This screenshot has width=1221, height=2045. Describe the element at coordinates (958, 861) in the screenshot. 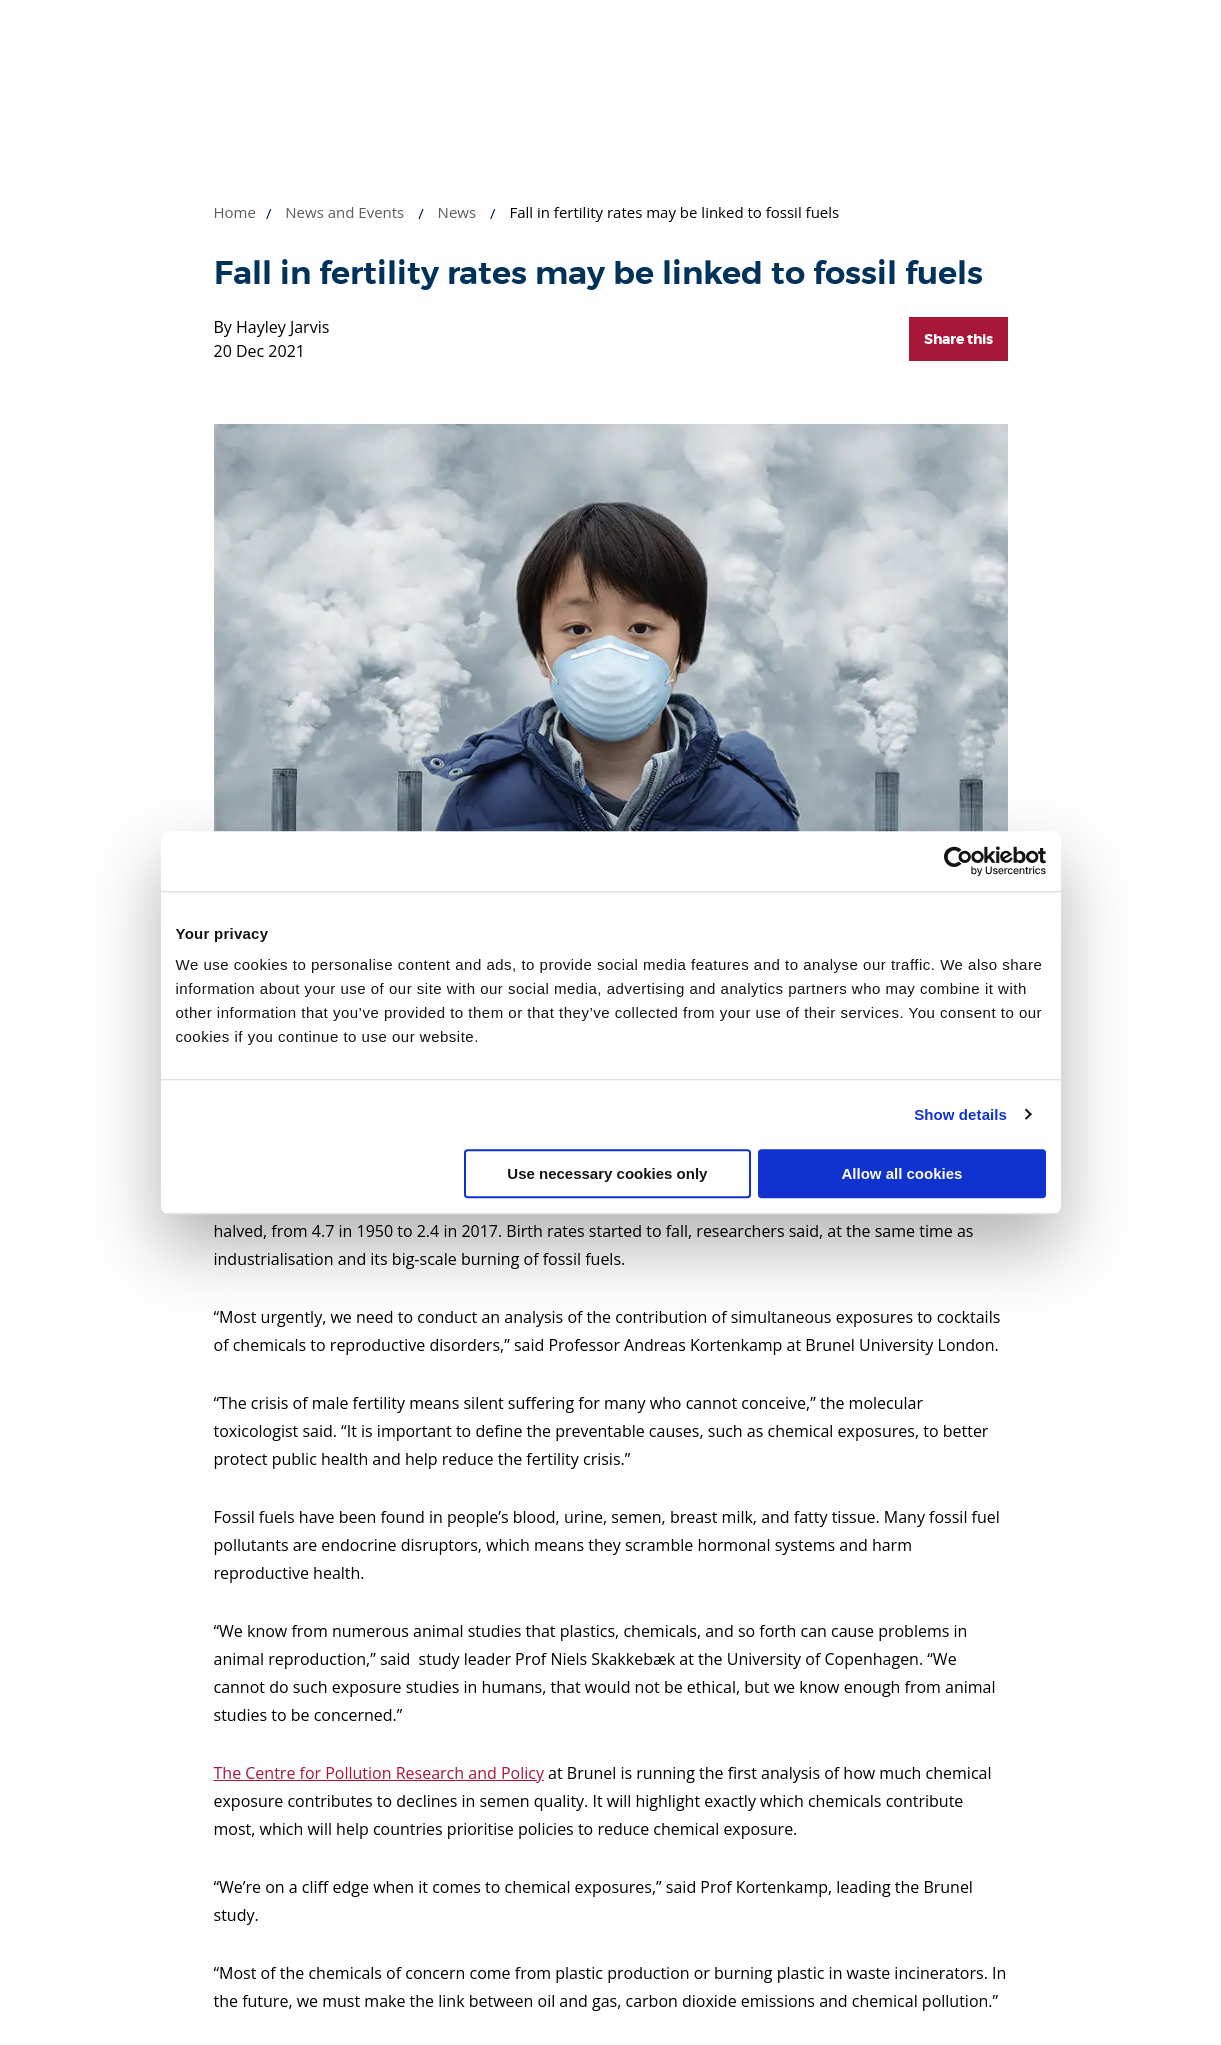

I see `[Cookiebot by Usercentrics - opens in a new window]` at that location.